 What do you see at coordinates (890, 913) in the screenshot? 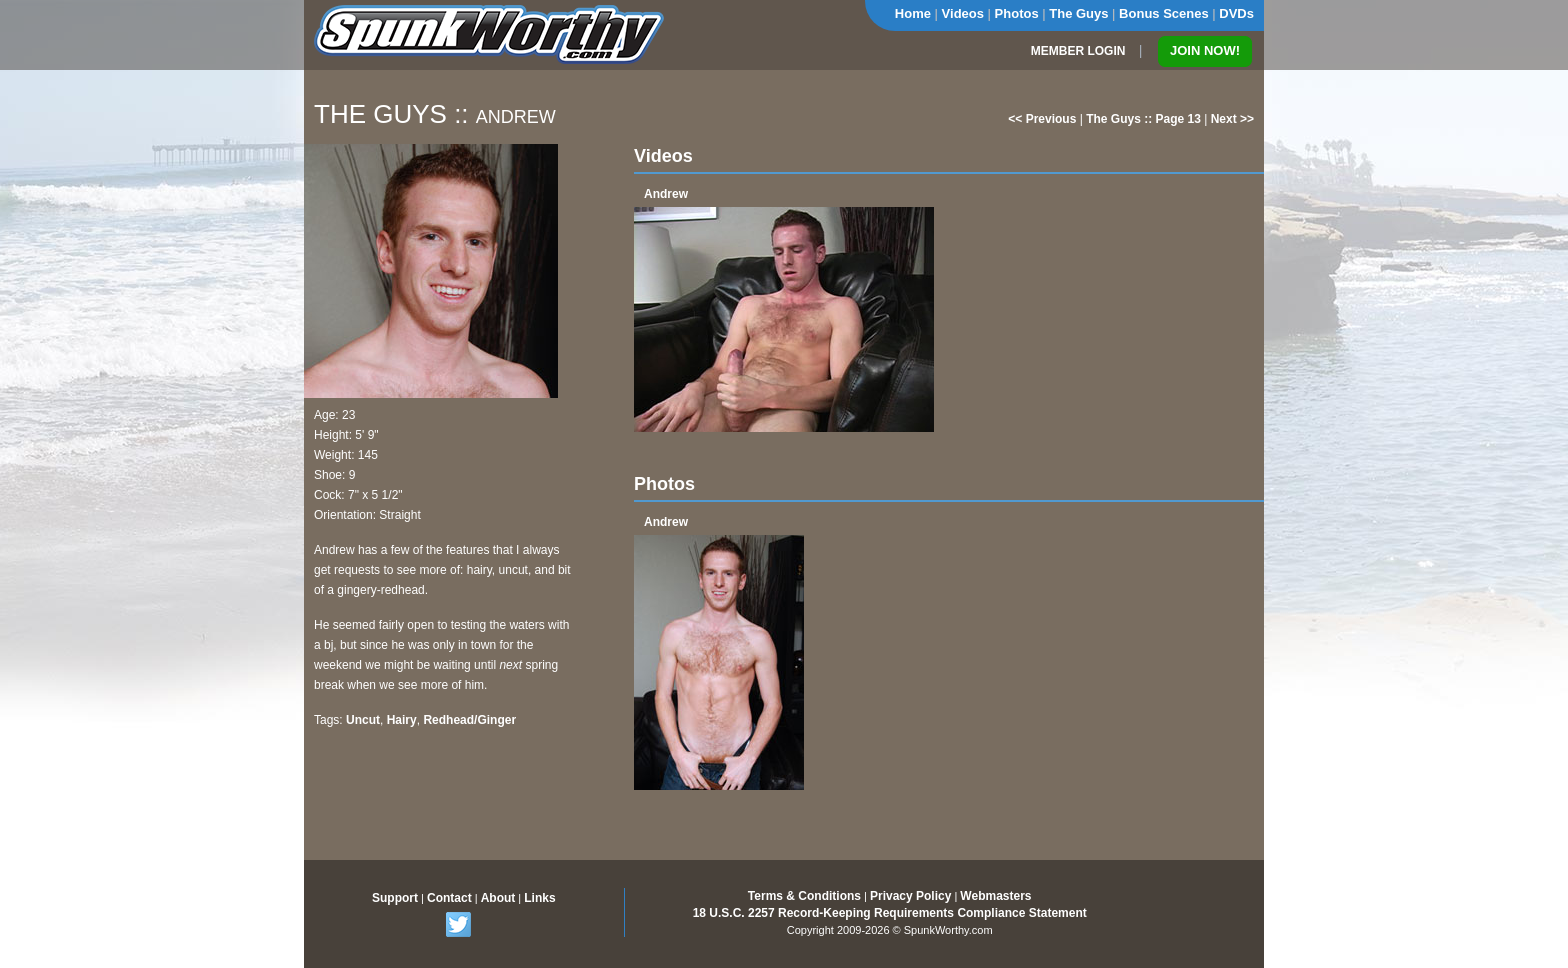
I see `18 U.S.C. 2257 Record-Keeping Requirements Compliance Statement` at bounding box center [890, 913].